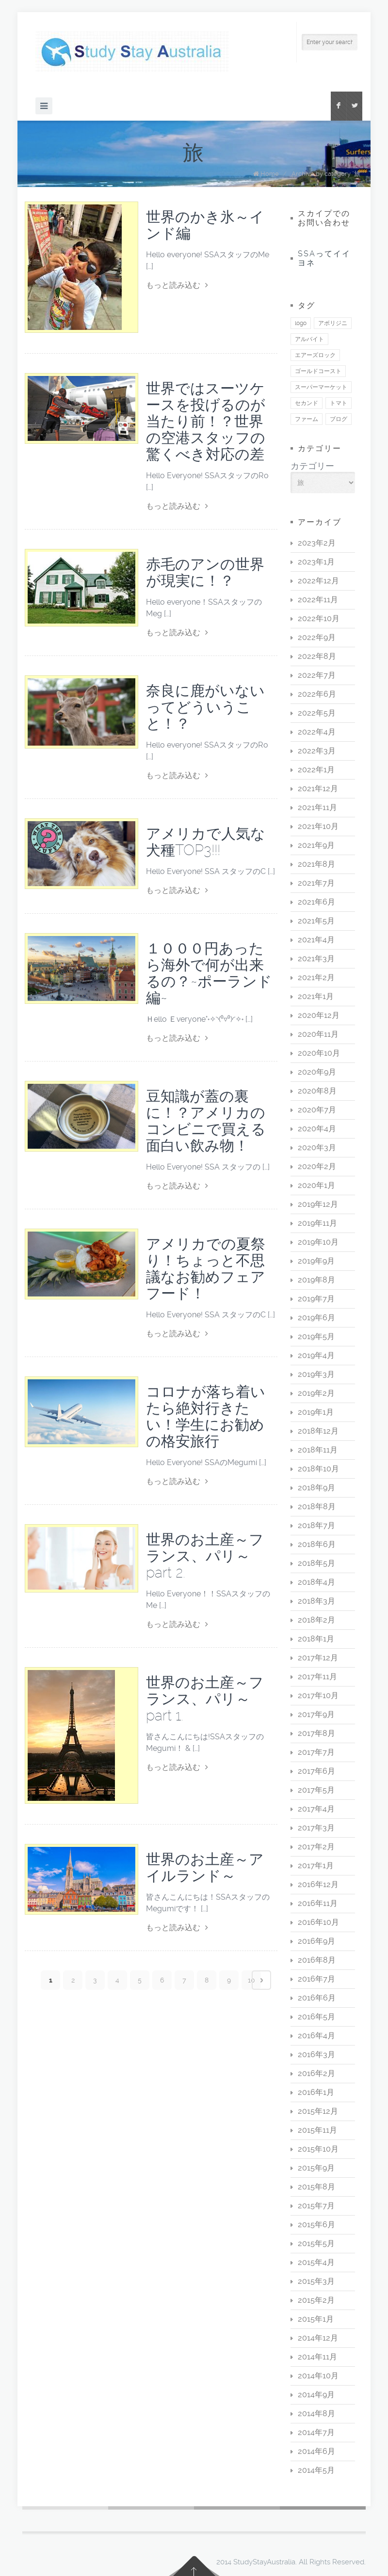 The image size is (388, 2576). I want to click on 2014年6月, so click(316, 2451).